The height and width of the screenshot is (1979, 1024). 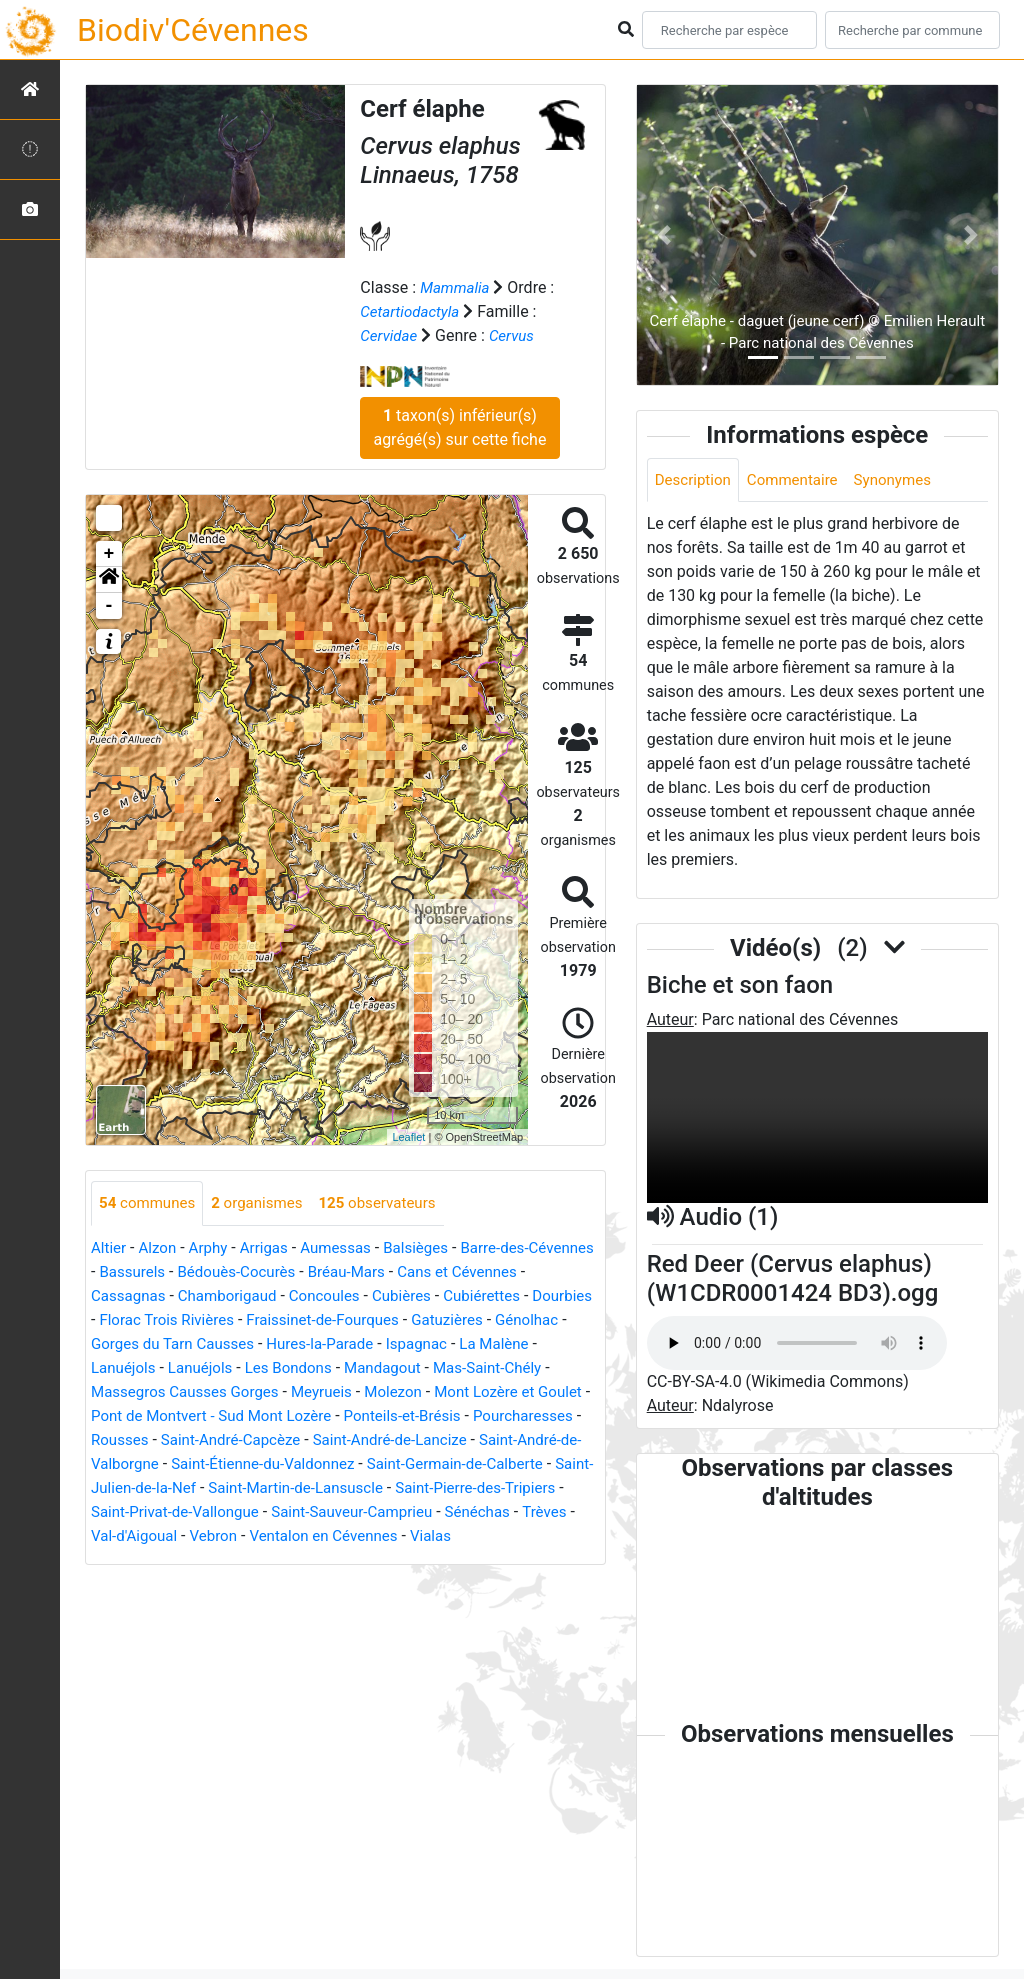 What do you see at coordinates (193, 30) in the screenshot?
I see `Biodiv'Cévennes` at bounding box center [193, 30].